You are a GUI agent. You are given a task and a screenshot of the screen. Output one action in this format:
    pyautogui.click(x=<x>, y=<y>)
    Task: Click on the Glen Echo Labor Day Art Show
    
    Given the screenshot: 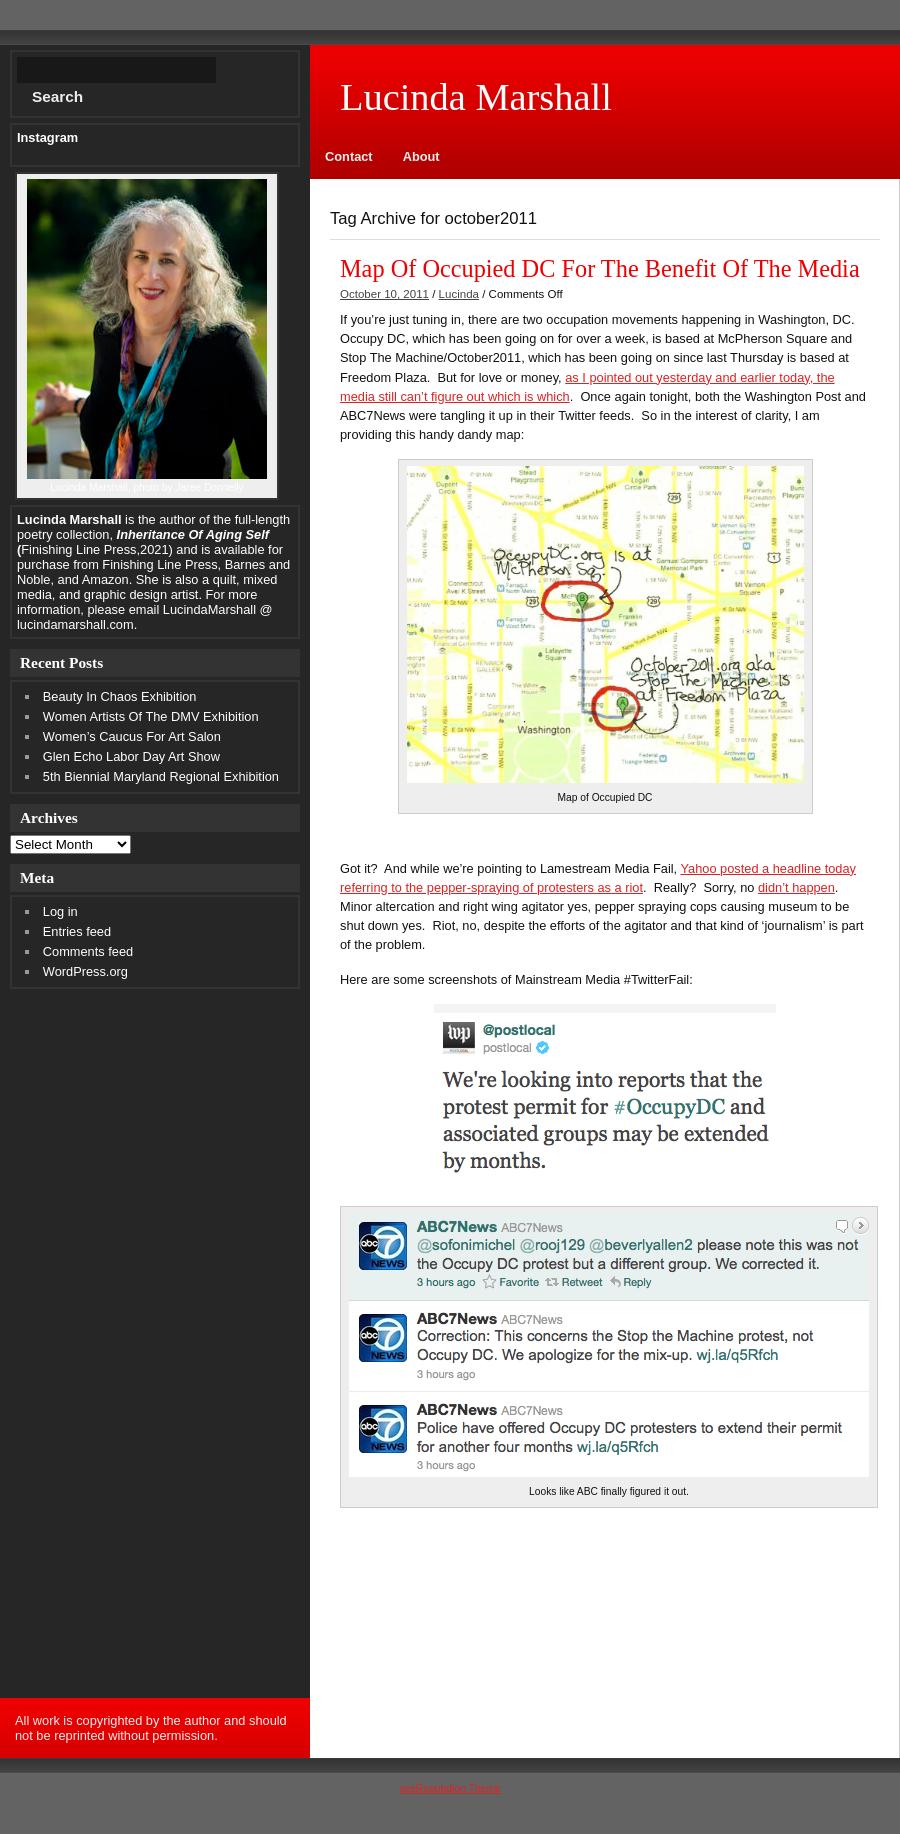 What is the action you would take?
    pyautogui.click(x=131, y=756)
    